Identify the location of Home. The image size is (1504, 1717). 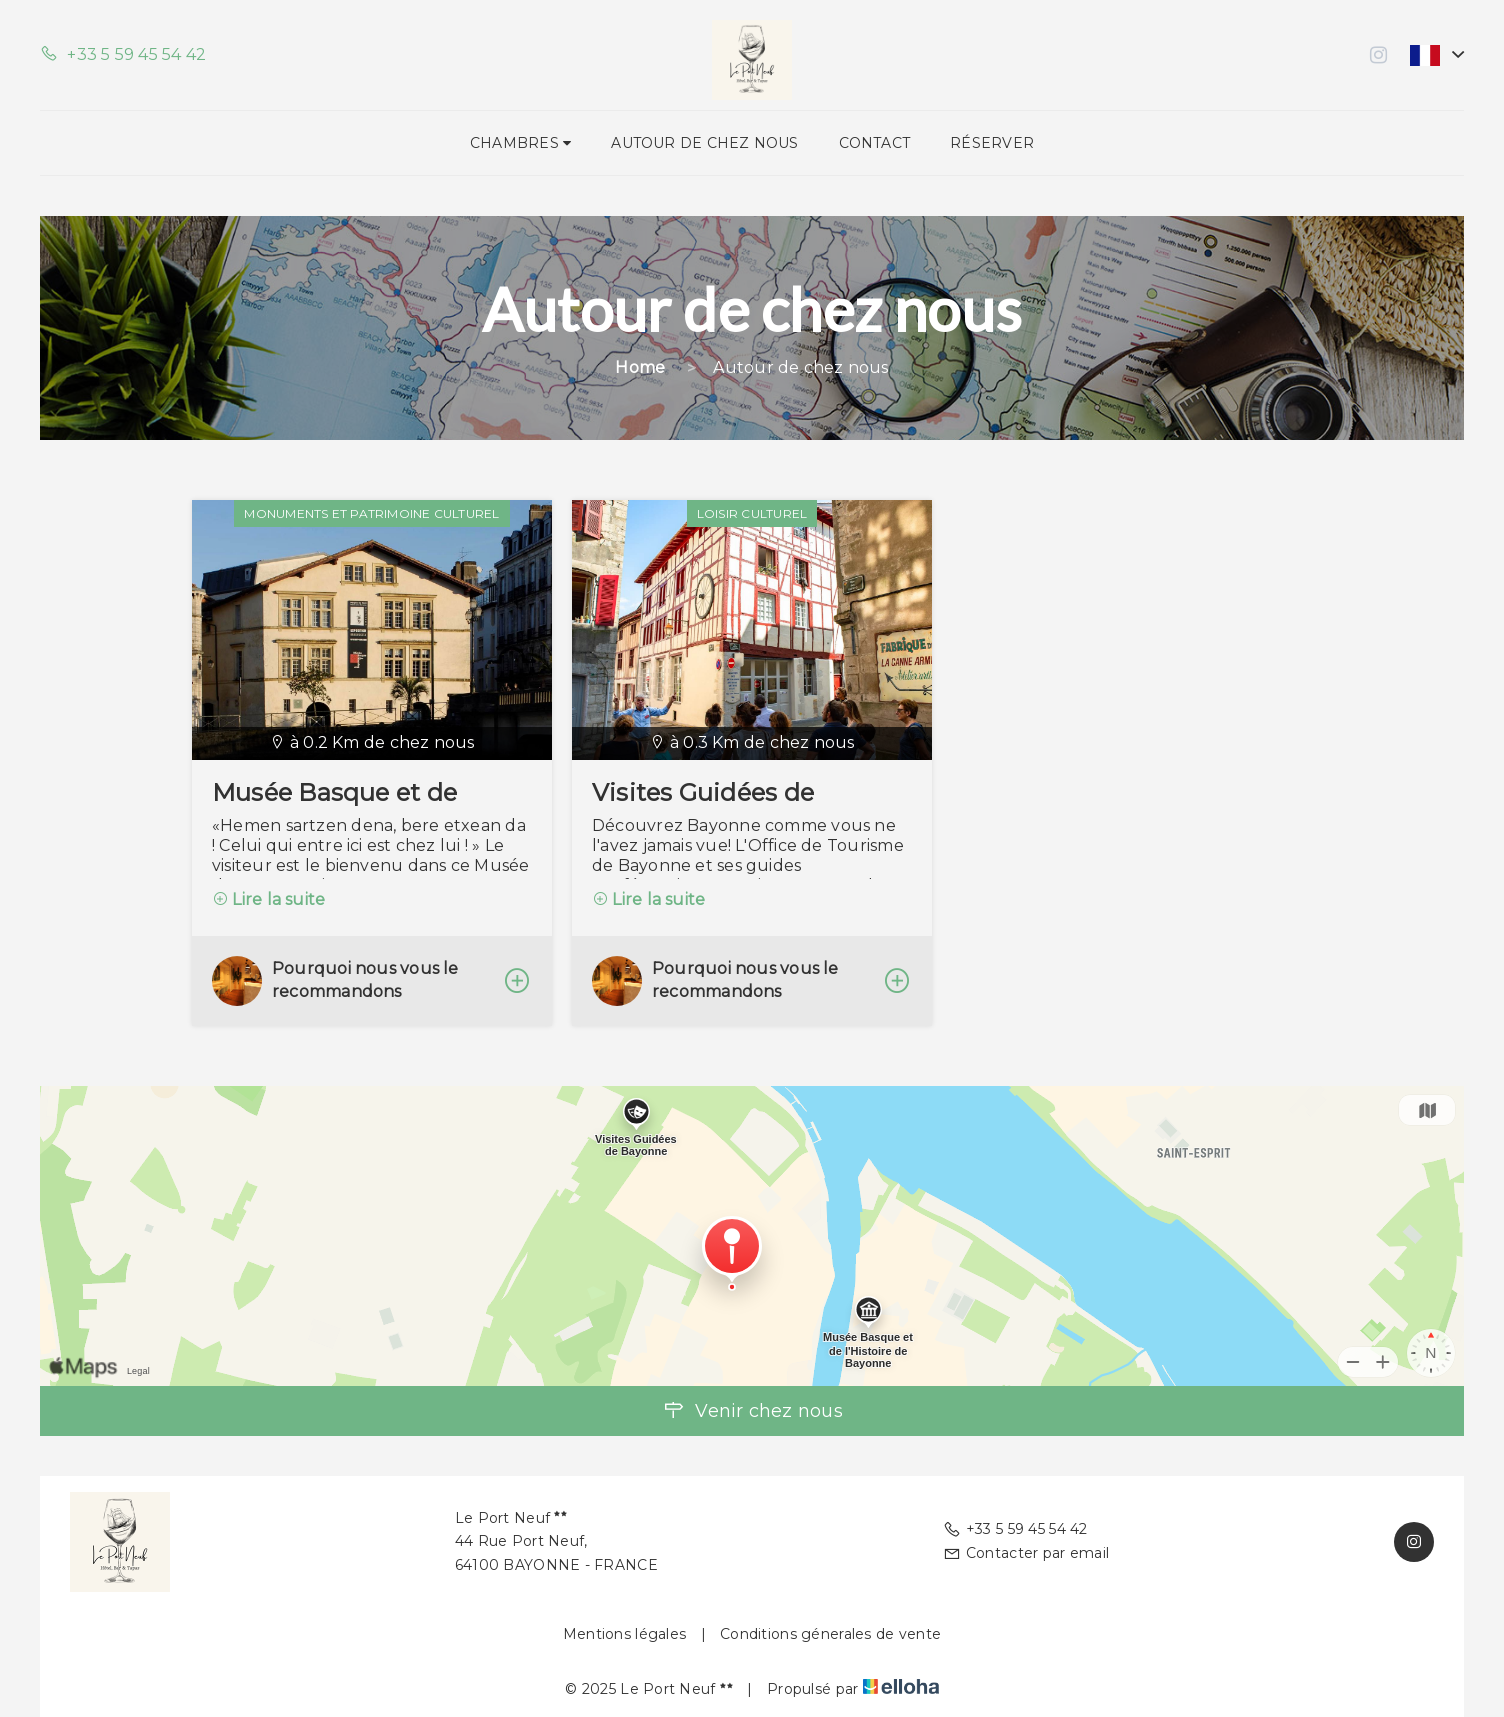
(640, 367).